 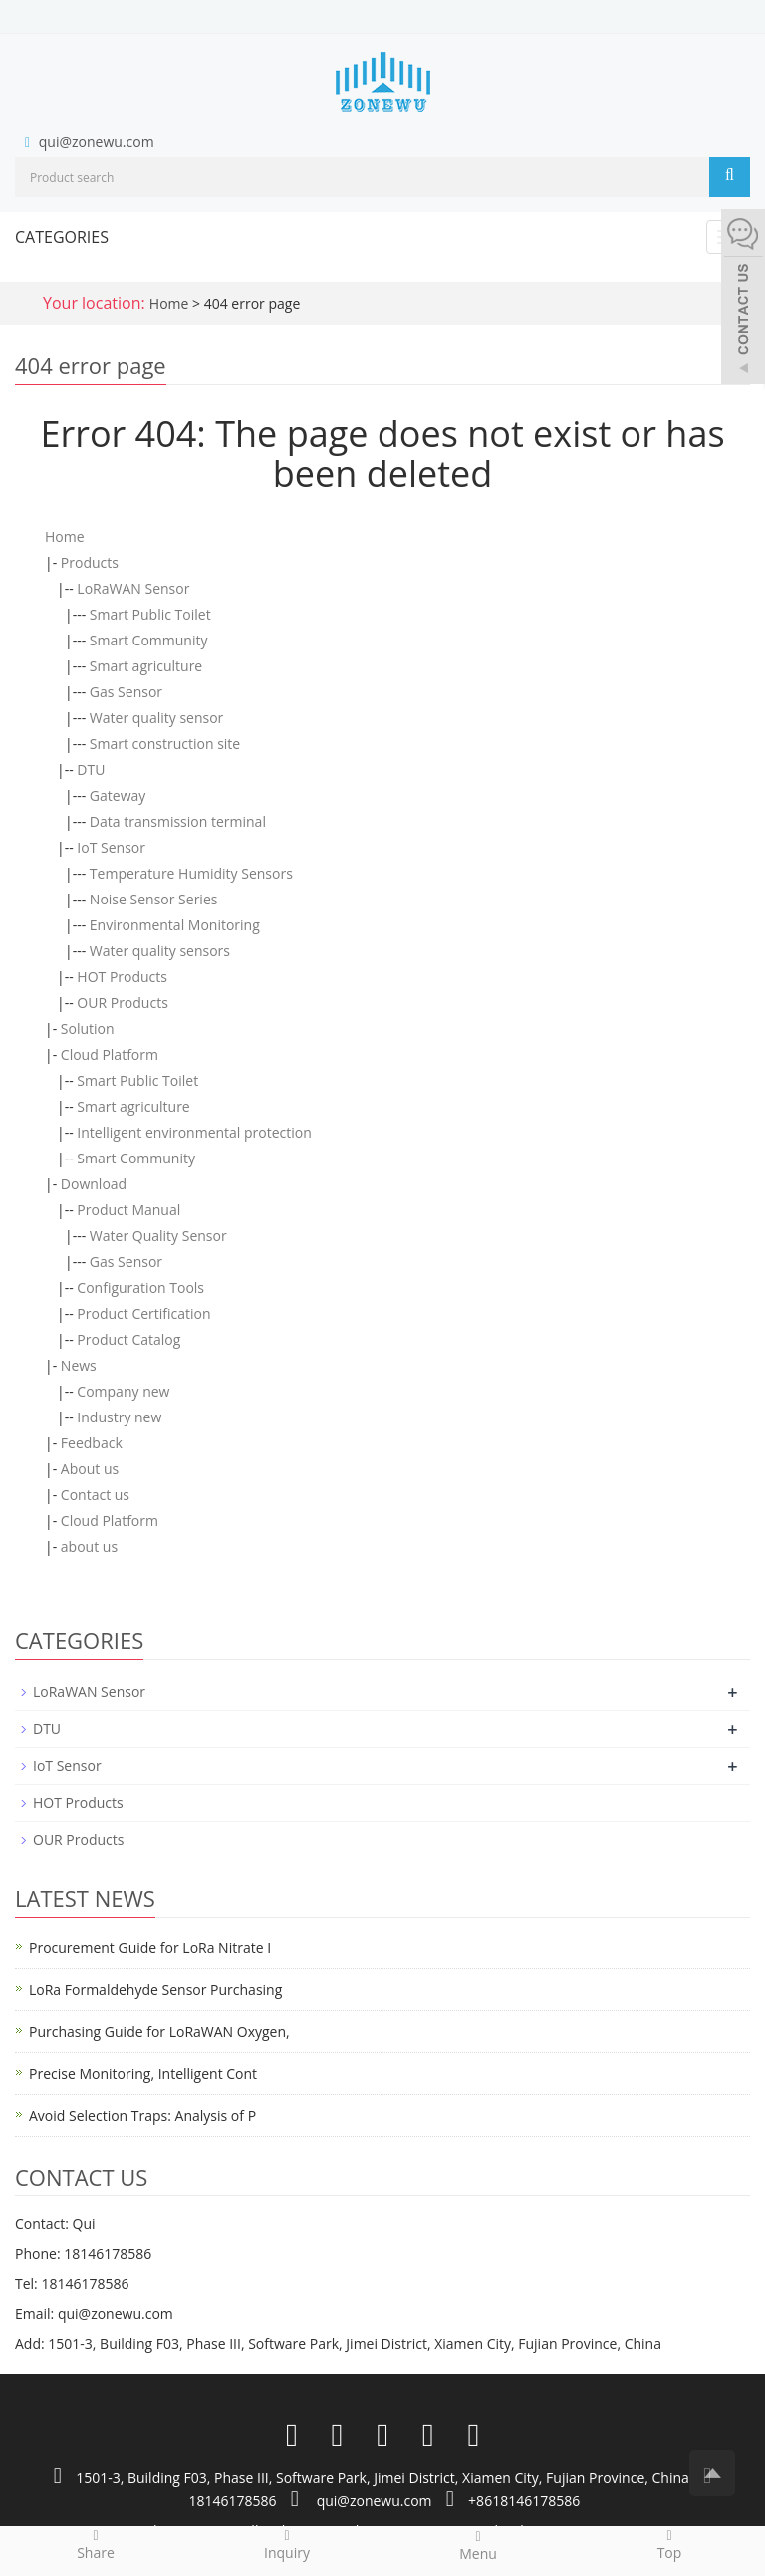 What do you see at coordinates (158, 1235) in the screenshot?
I see `Water Quality Sensor` at bounding box center [158, 1235].